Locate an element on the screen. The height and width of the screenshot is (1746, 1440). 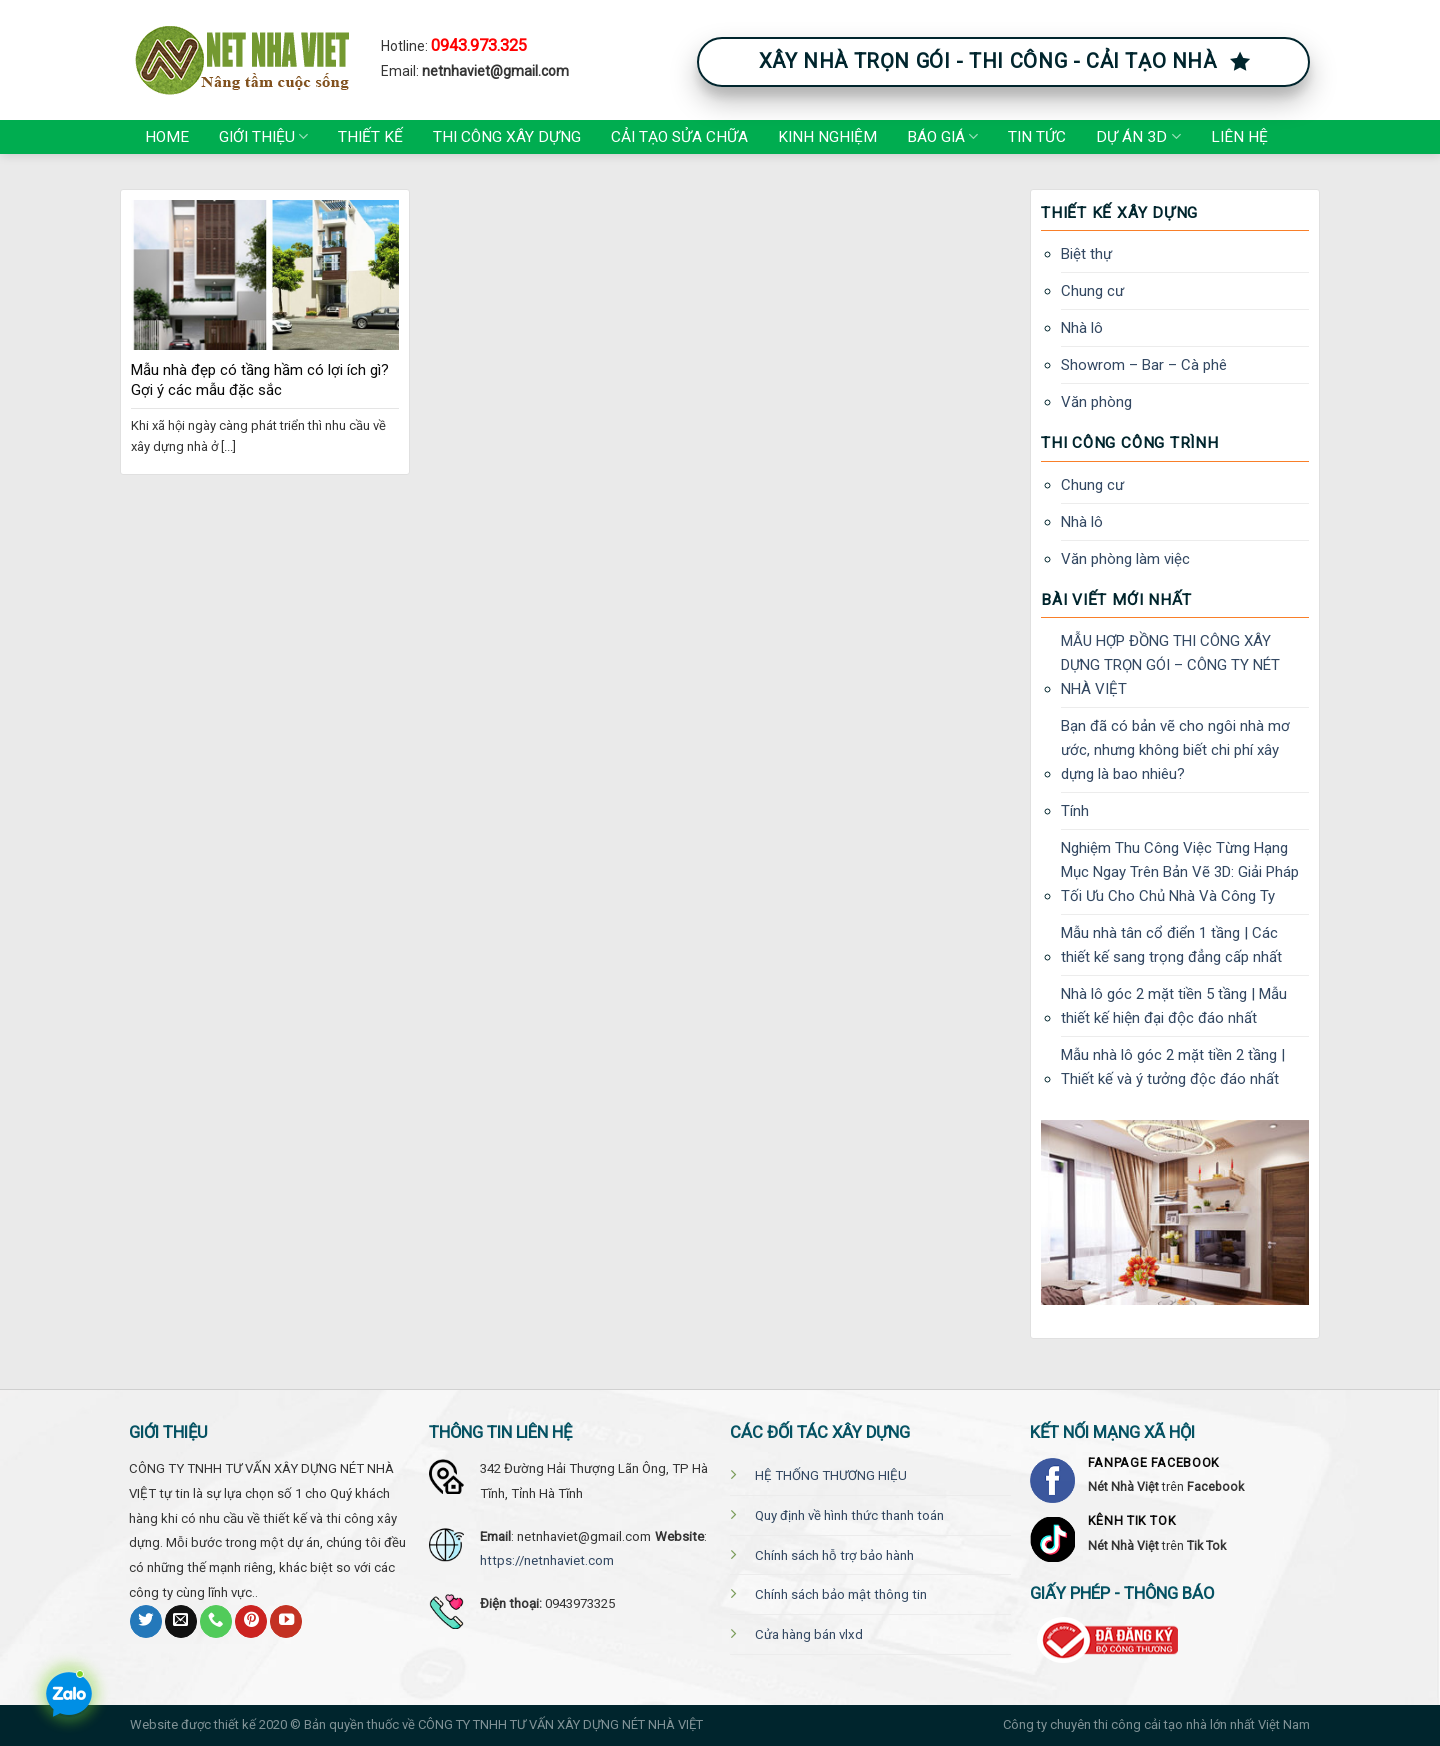
Giới thiệu is located at coordinates (263, 136).